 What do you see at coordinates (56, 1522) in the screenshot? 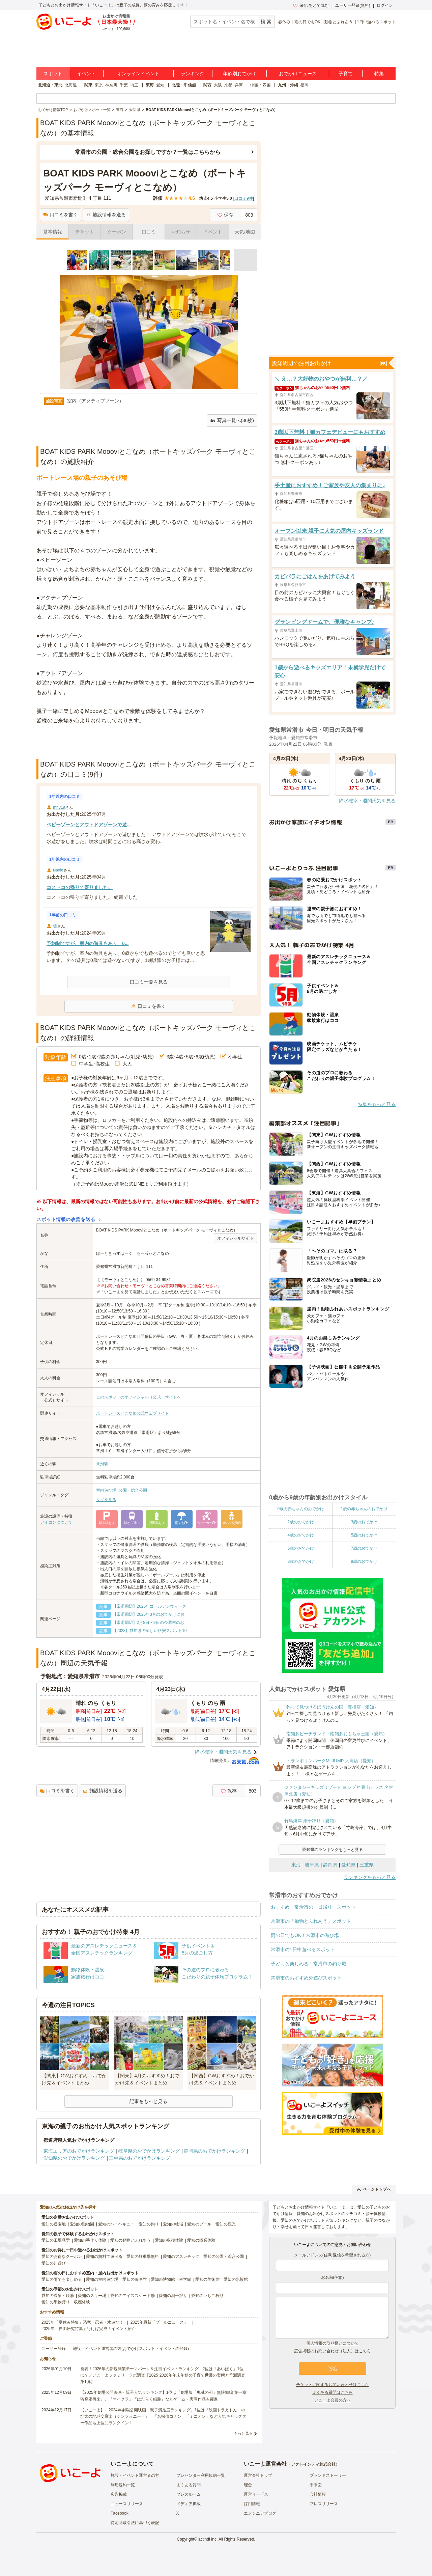
I see `アイコンについて` at bounding box center [56, 1522].